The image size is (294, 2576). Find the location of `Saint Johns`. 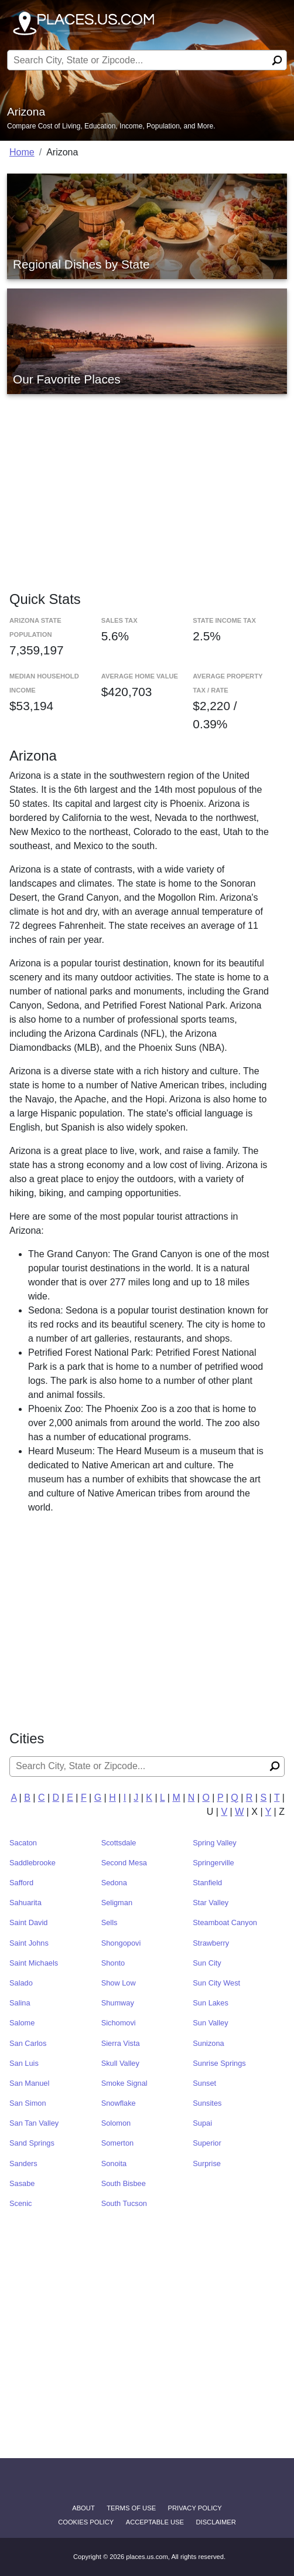

Saint Johns is located at coordinates (29, 1943).